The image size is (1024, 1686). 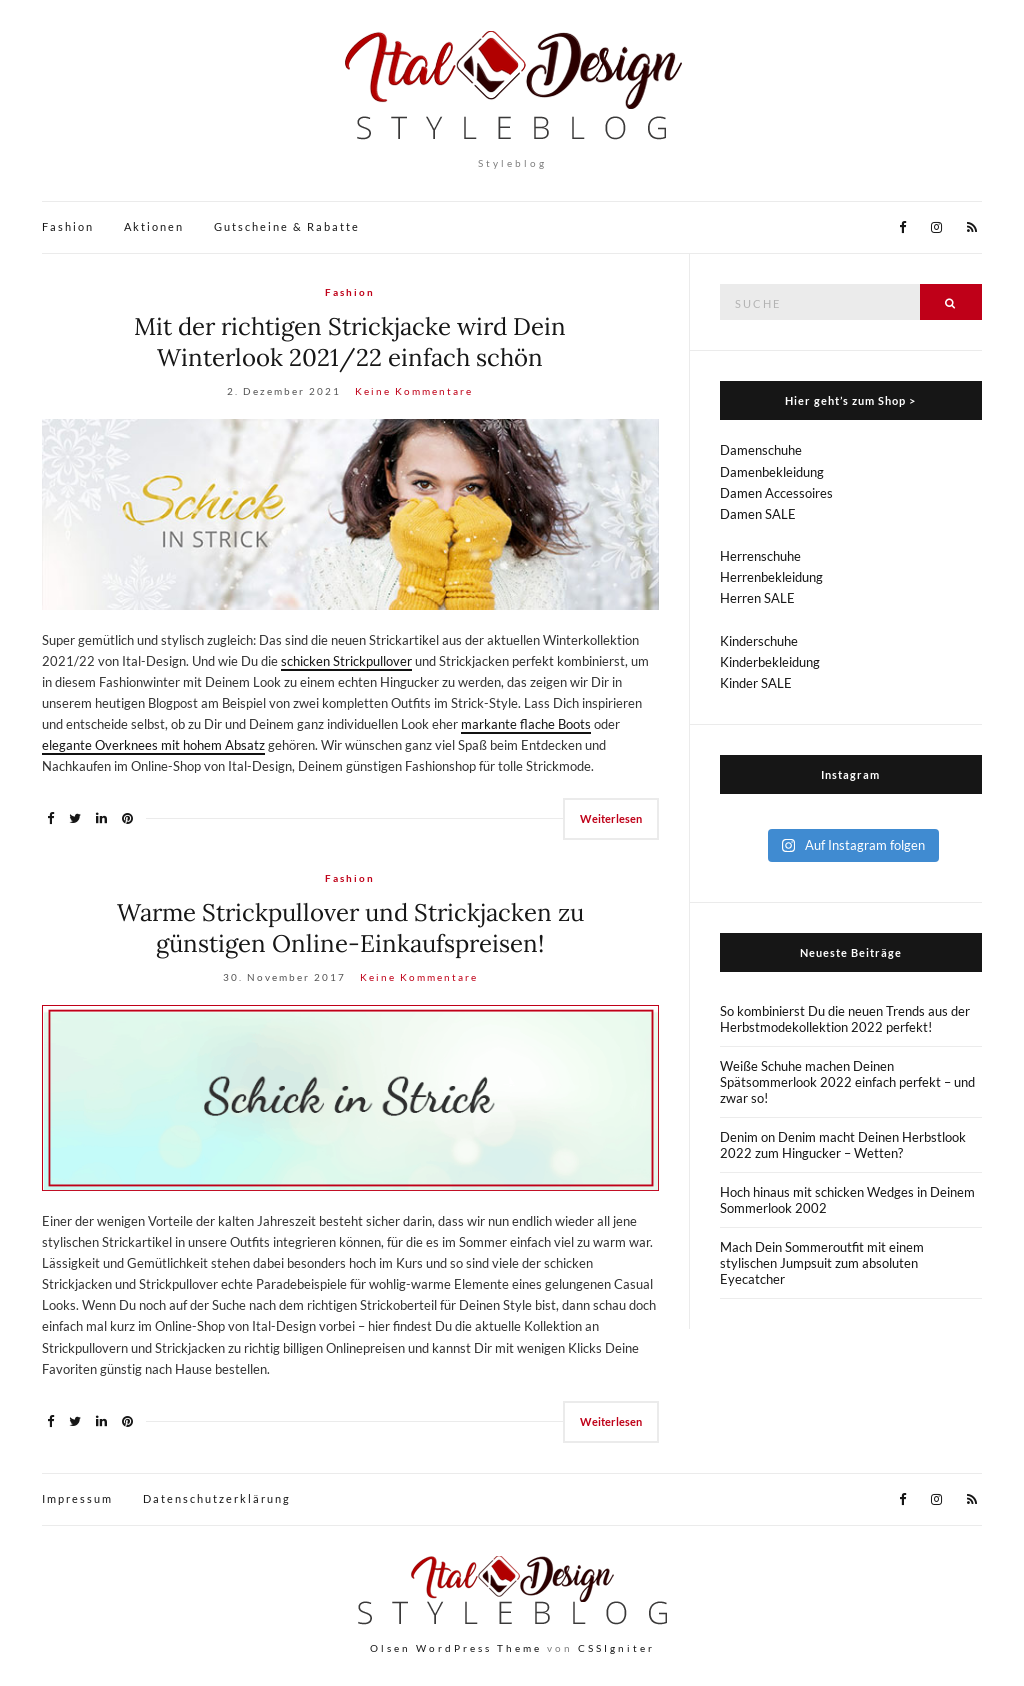 I want to click on Keine Kommentare, so click(x=414, y=391).